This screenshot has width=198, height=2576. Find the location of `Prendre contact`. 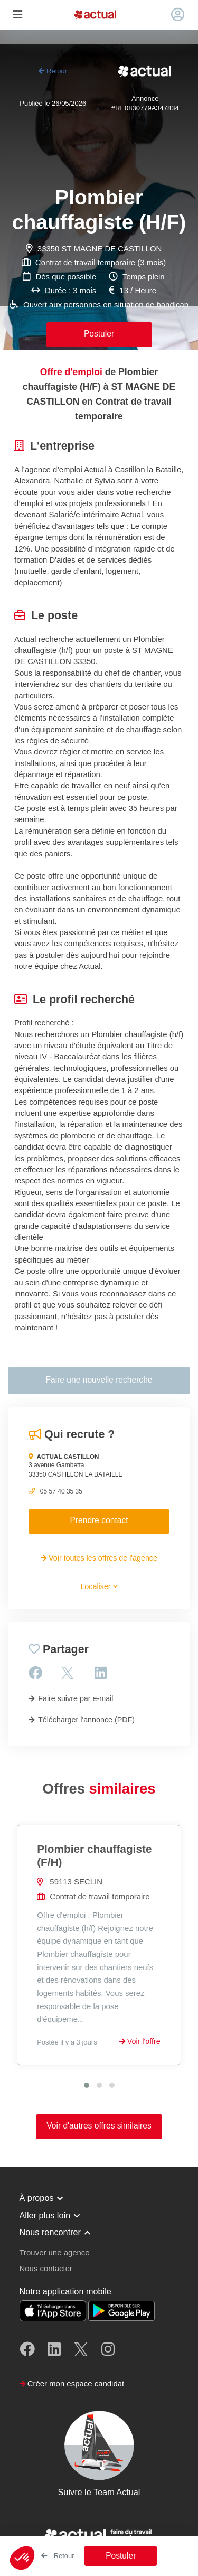

Prendre contact is located at coordinates (99, 1520).